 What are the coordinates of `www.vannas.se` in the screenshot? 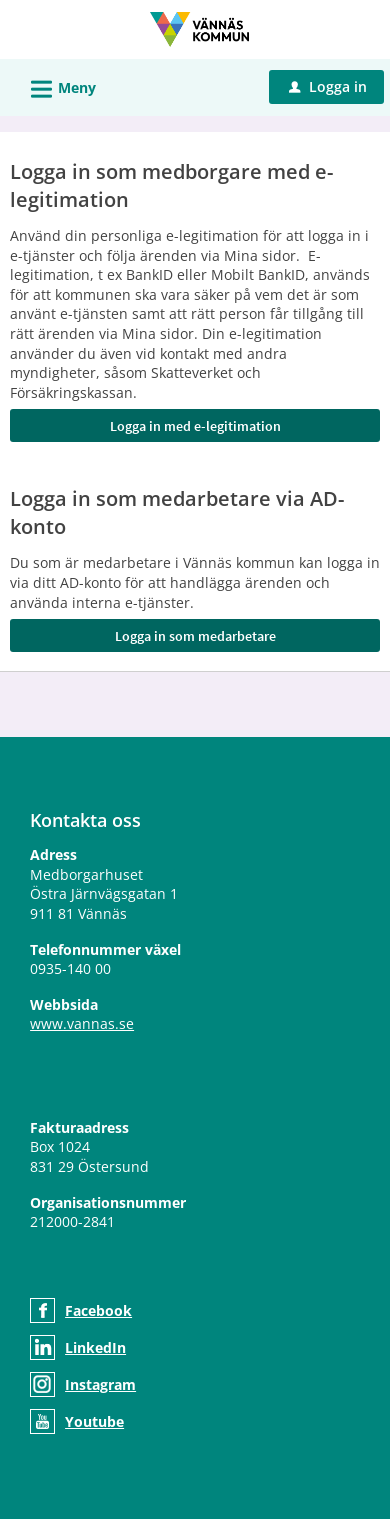 It's located at (82, 1023).